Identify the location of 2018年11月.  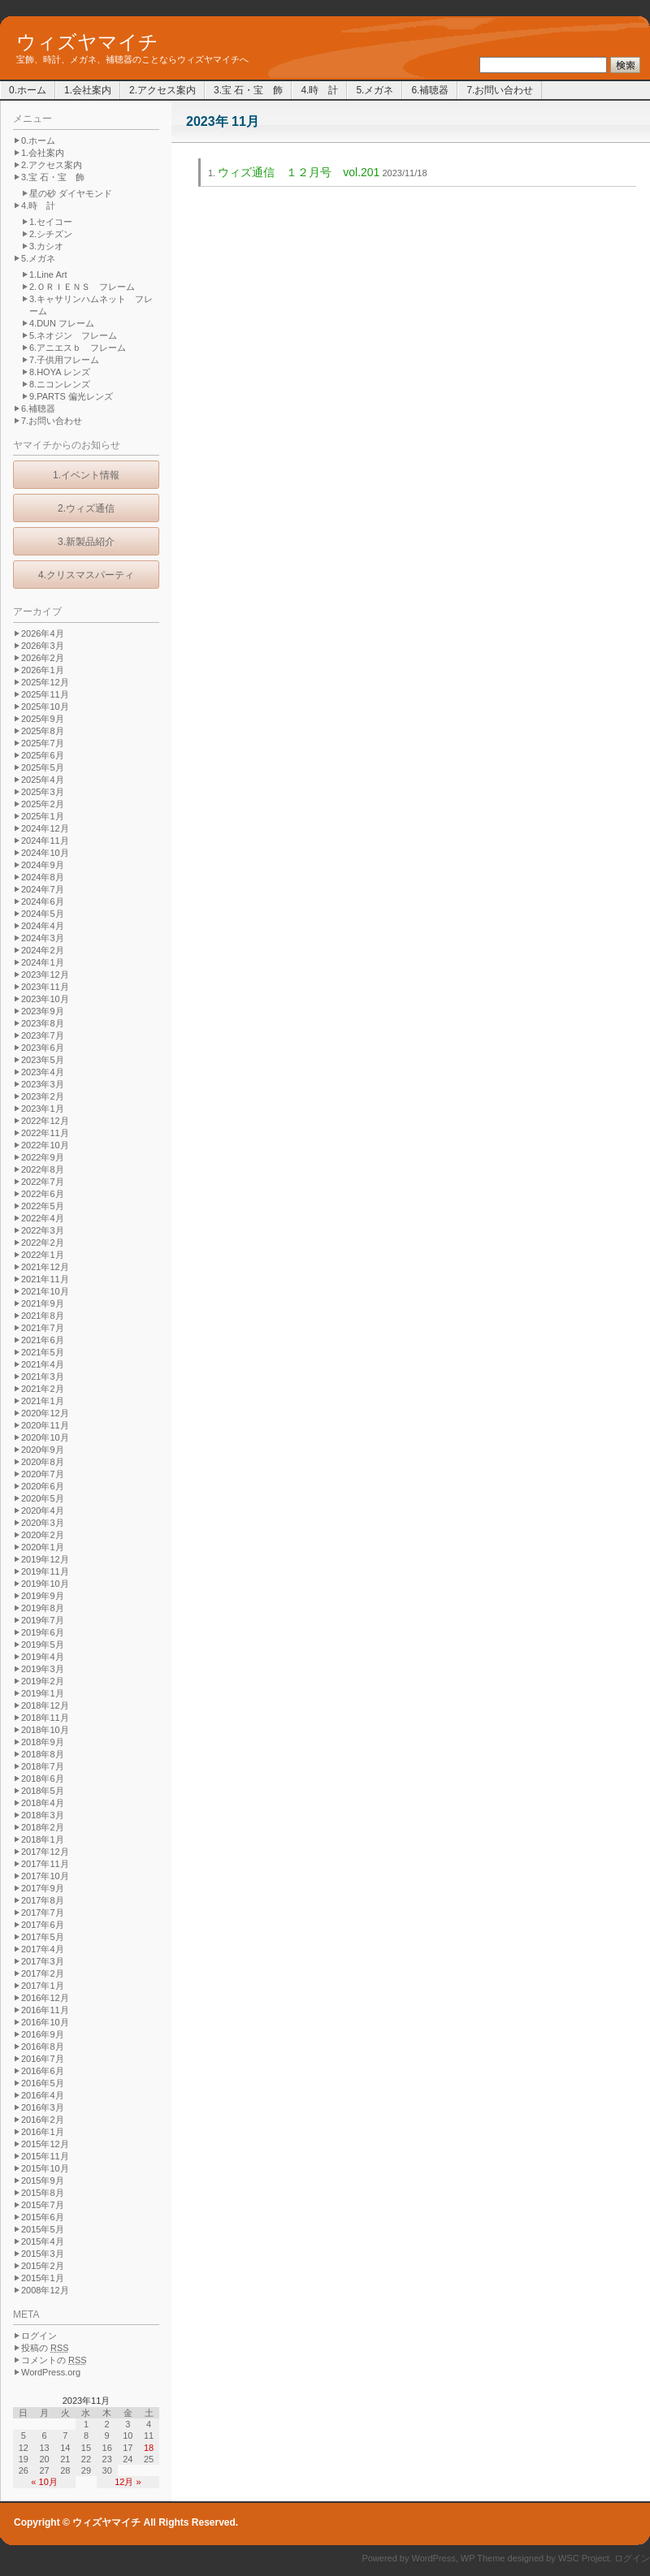
(45, 1717).